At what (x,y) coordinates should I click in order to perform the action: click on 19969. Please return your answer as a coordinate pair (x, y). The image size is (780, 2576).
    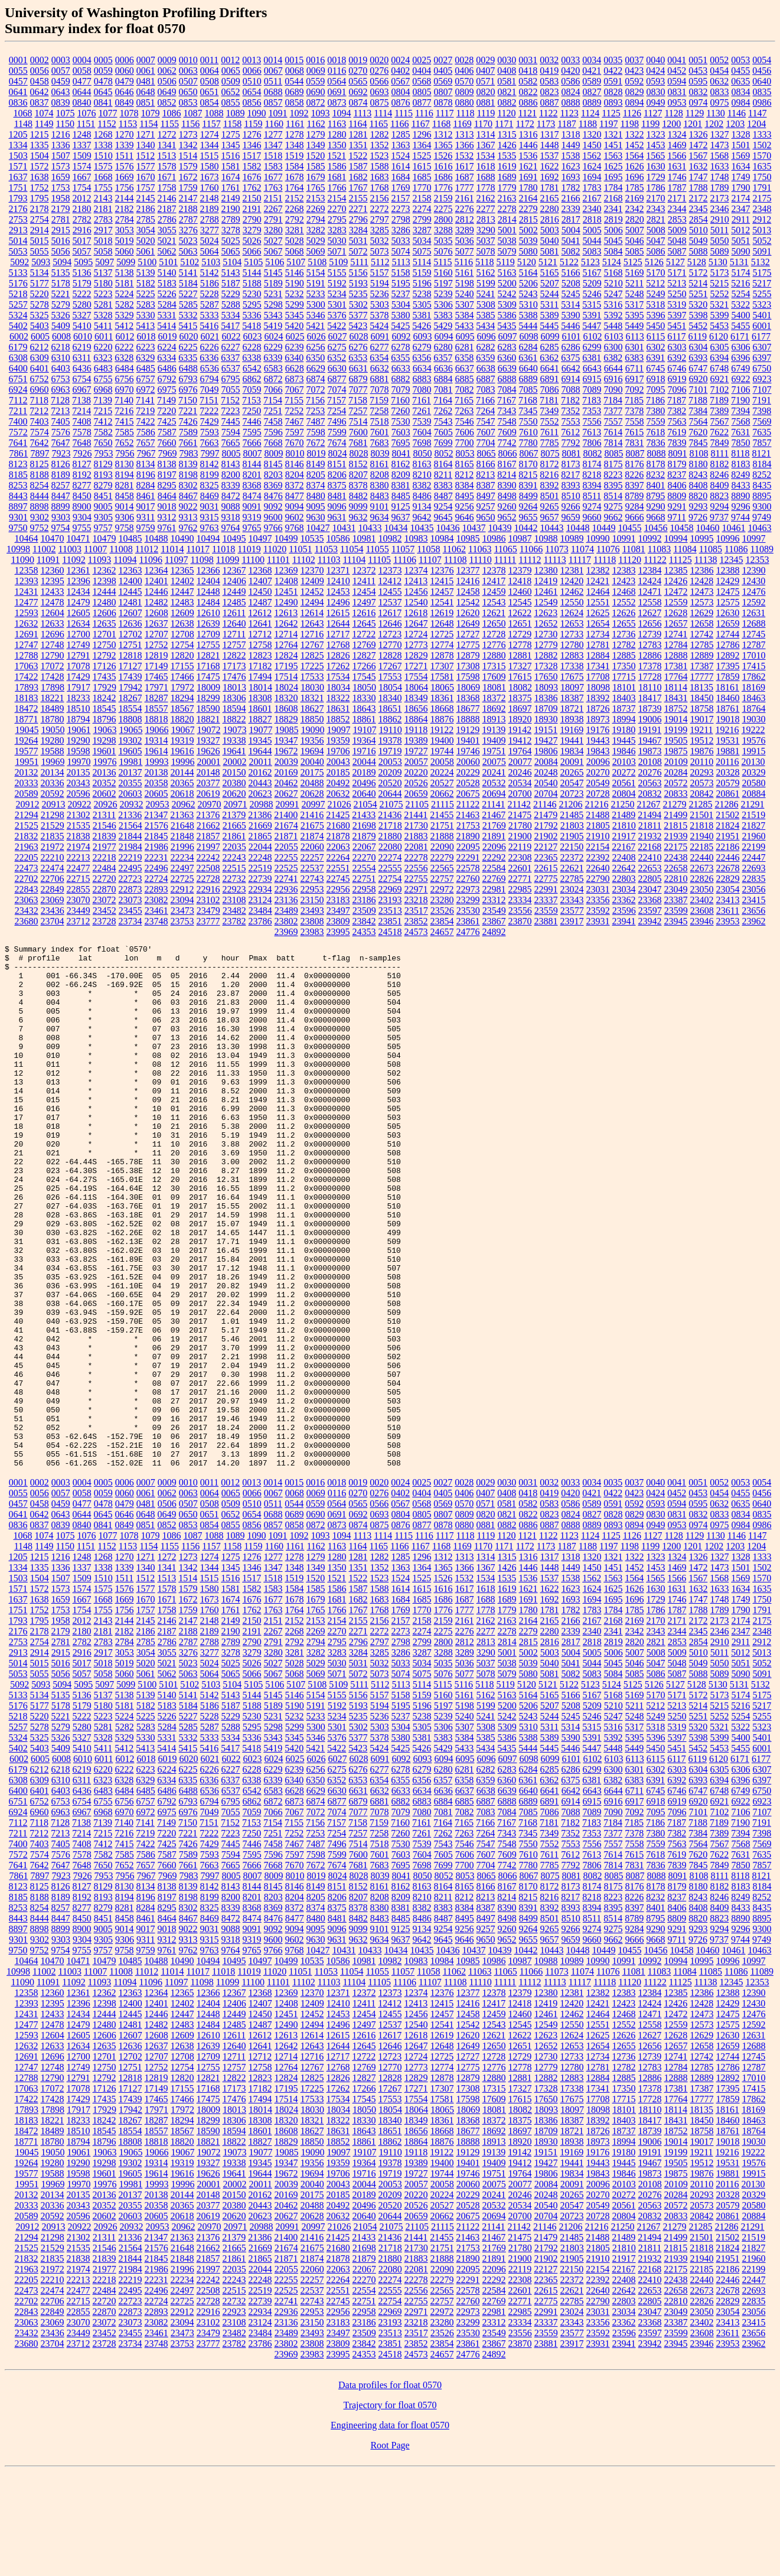
    Looking at the image, I should click on (52, 762).